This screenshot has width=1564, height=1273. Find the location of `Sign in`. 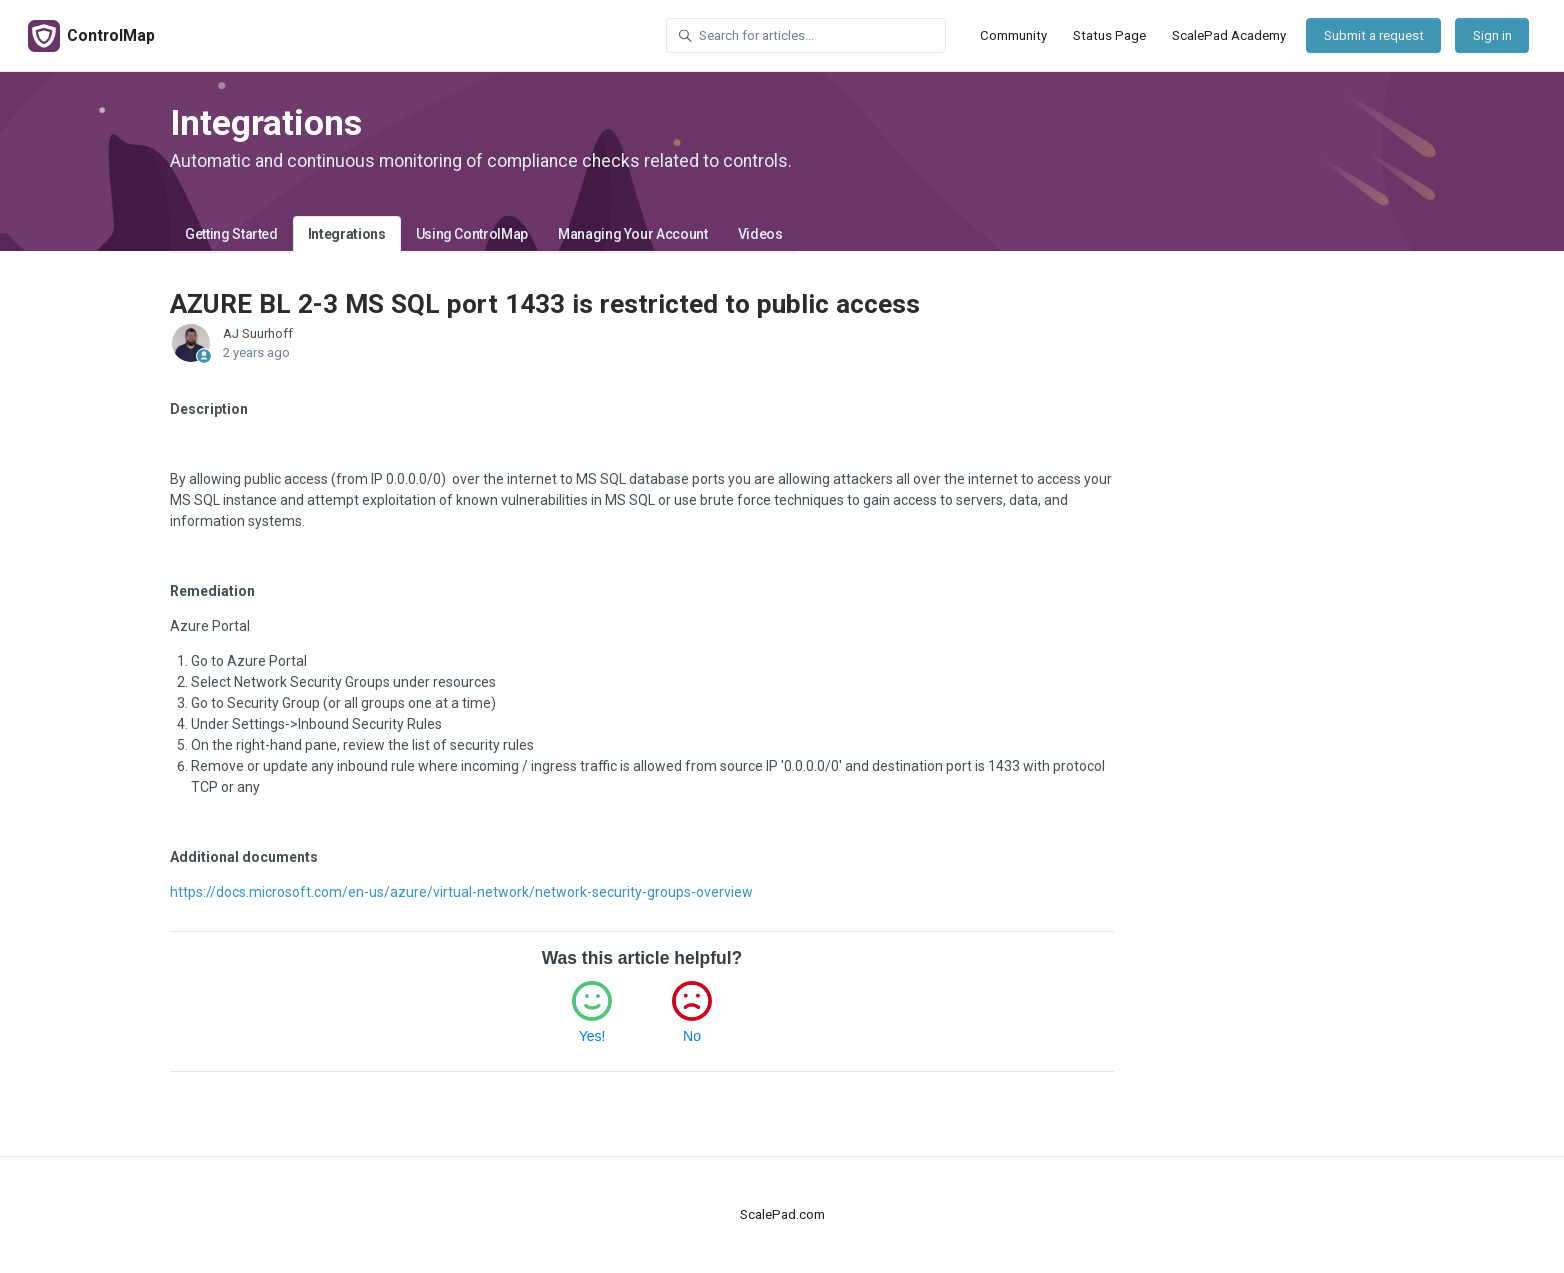

Sign in is located at coordinates (1492, 35).